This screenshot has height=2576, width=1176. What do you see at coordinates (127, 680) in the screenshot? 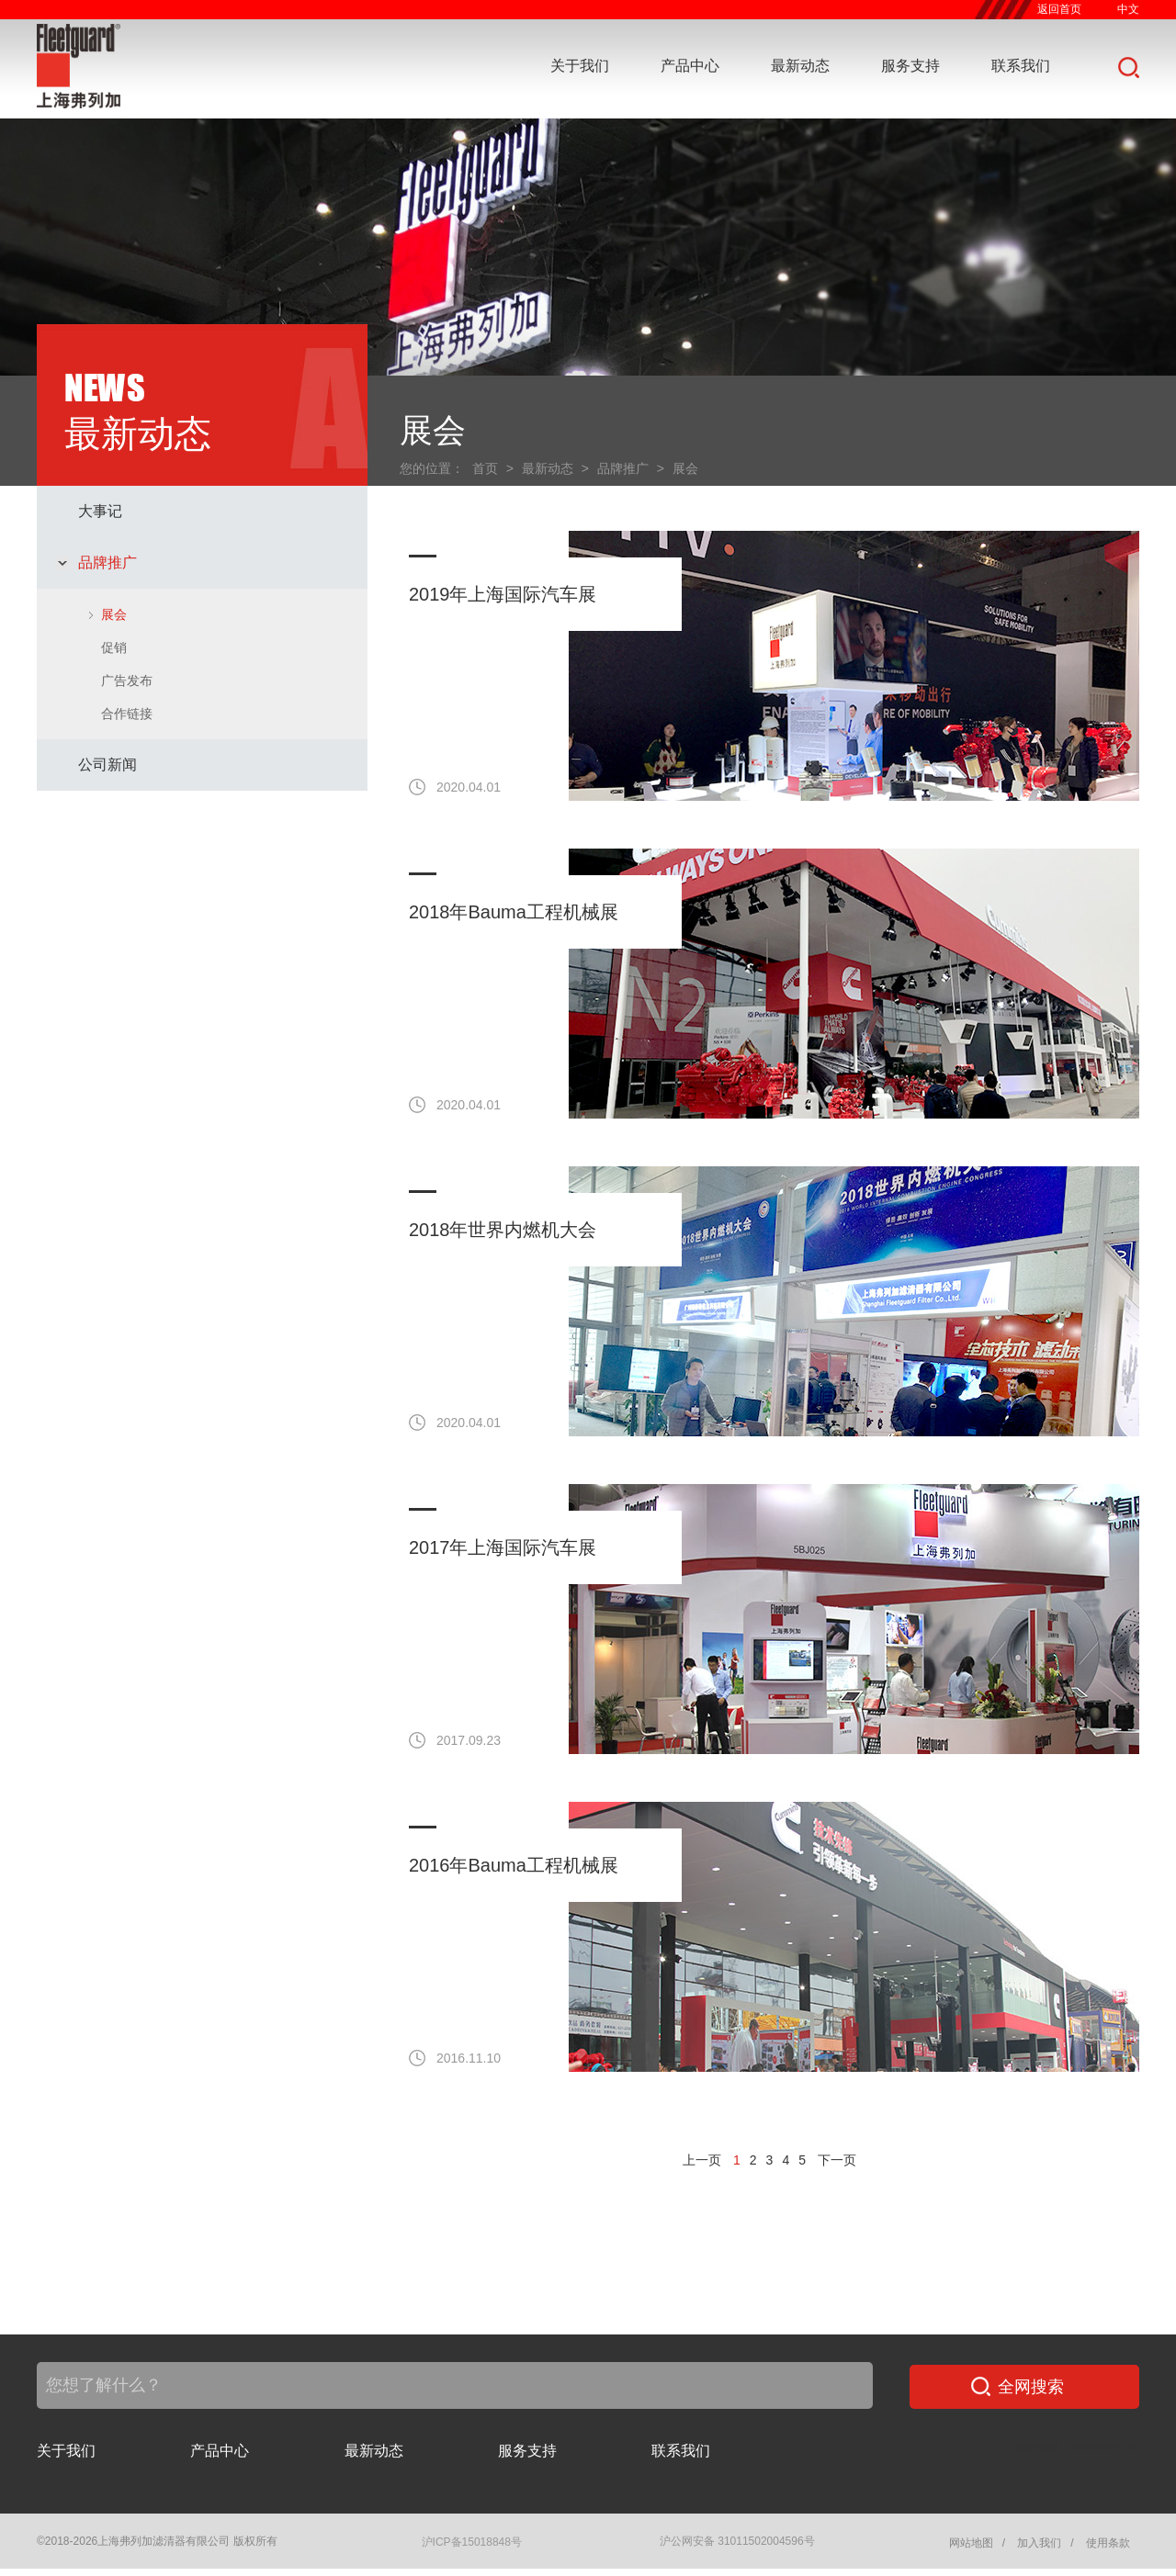
I see `广告发布` at bounding box center [127, 680].